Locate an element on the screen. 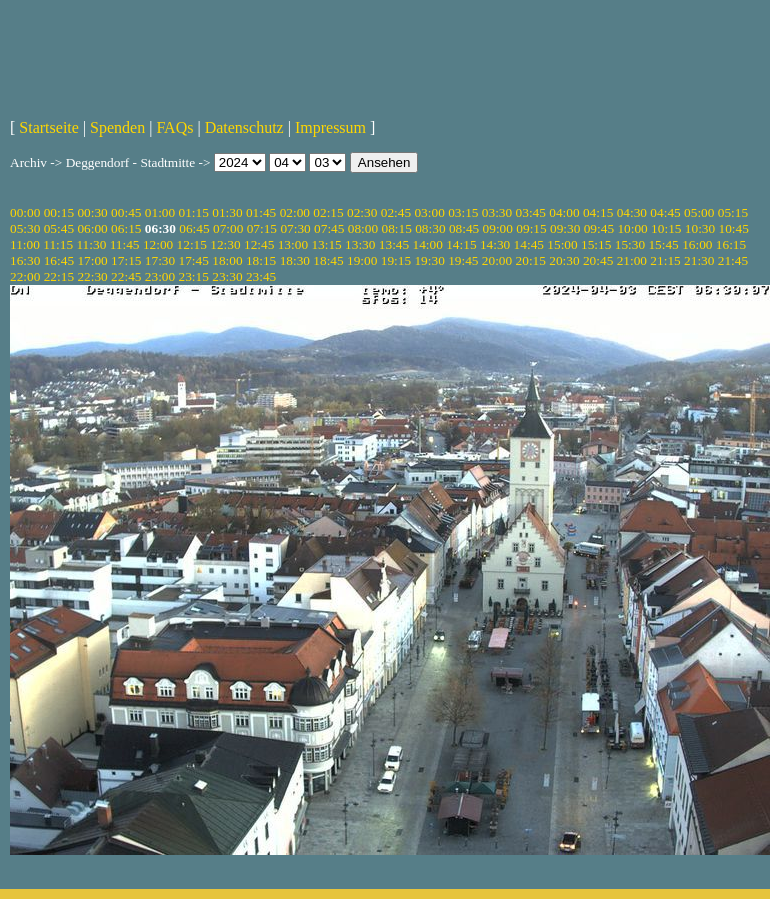 Image resolution: width=770 pixels, height=899 pixels. 14:30 is located at coordinates (495, 244).